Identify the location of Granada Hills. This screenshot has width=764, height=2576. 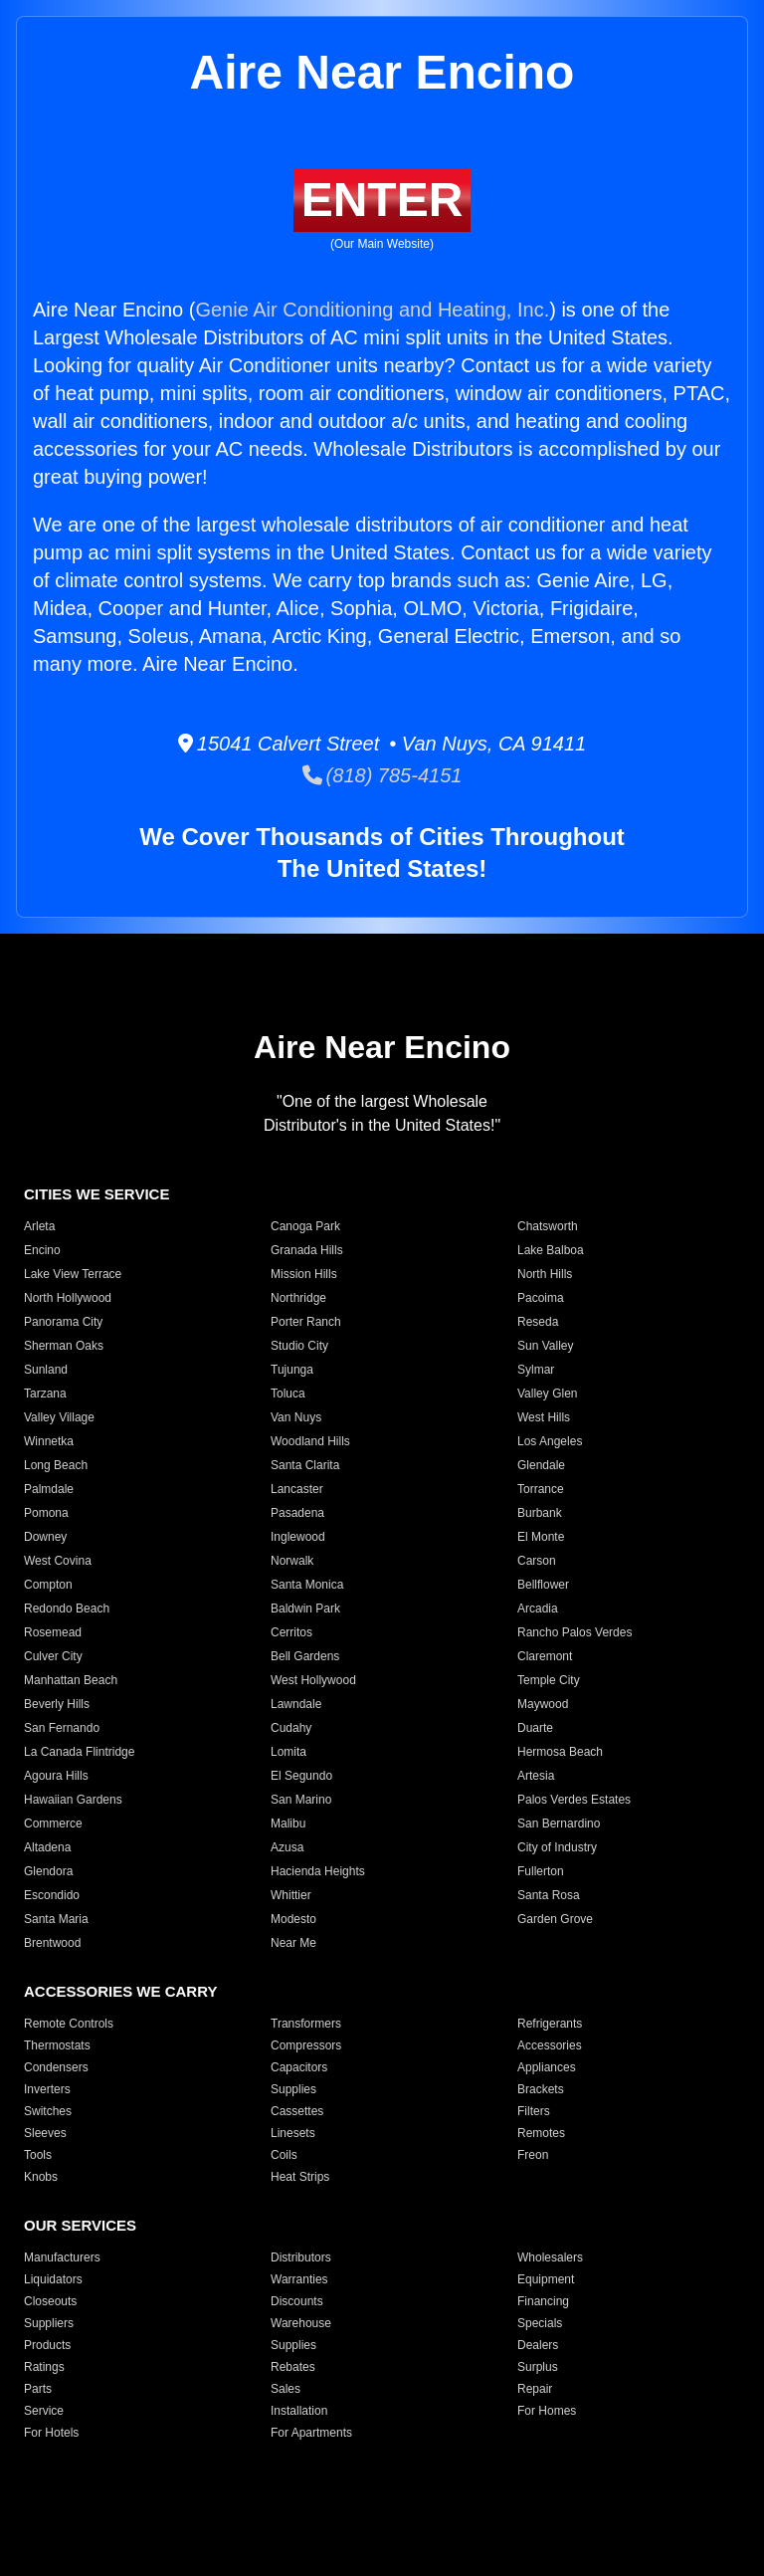
(307, 1250).